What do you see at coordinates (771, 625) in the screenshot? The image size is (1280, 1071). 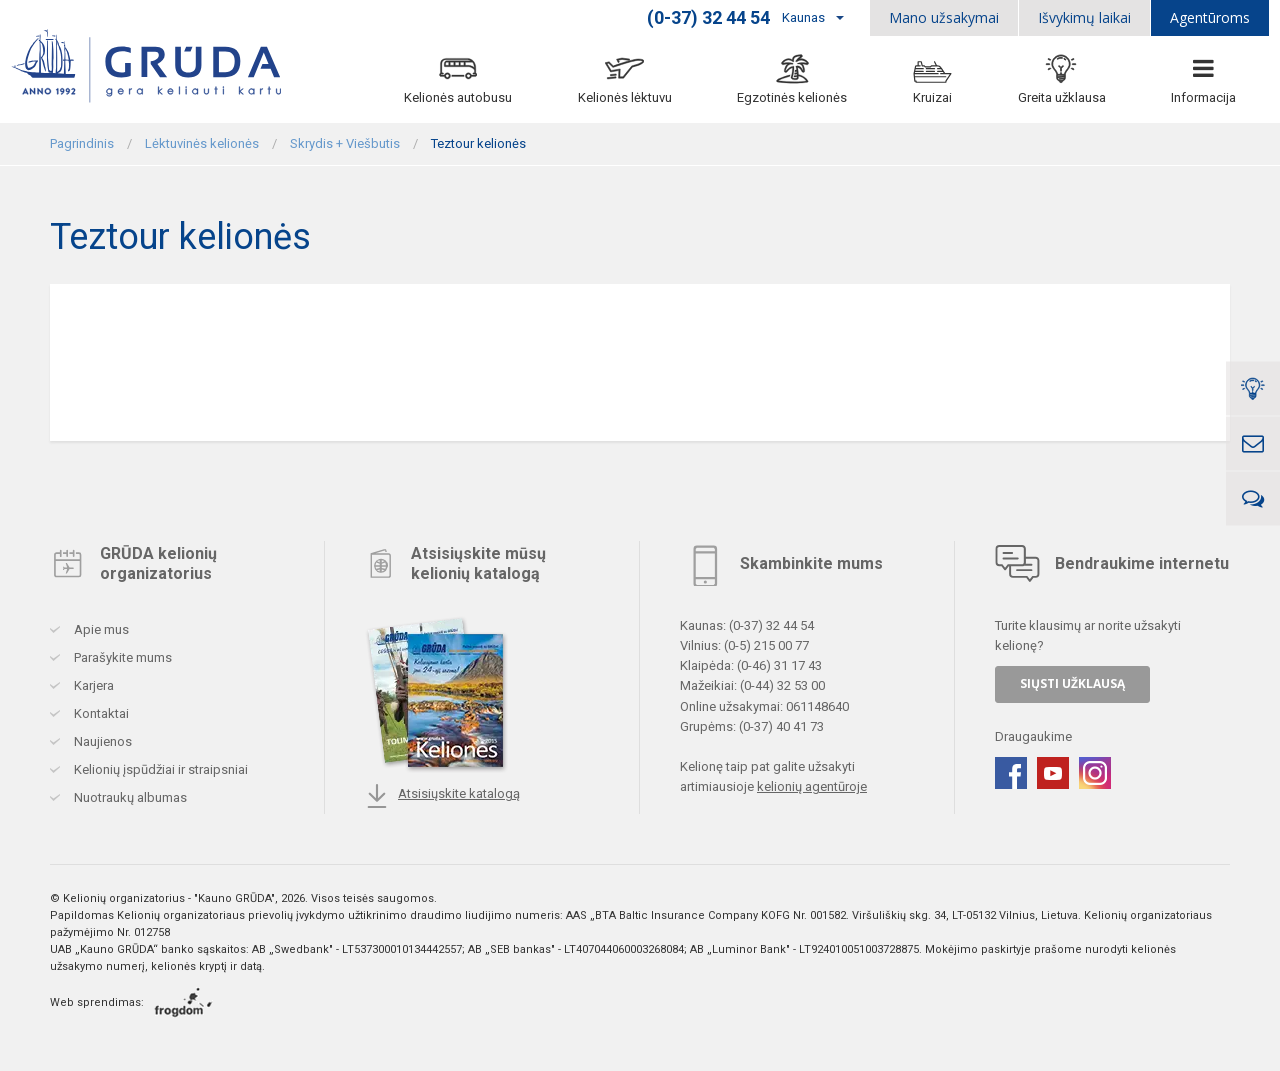 I see `(0-37) 32 44 54` at bounding box center [771, 625].